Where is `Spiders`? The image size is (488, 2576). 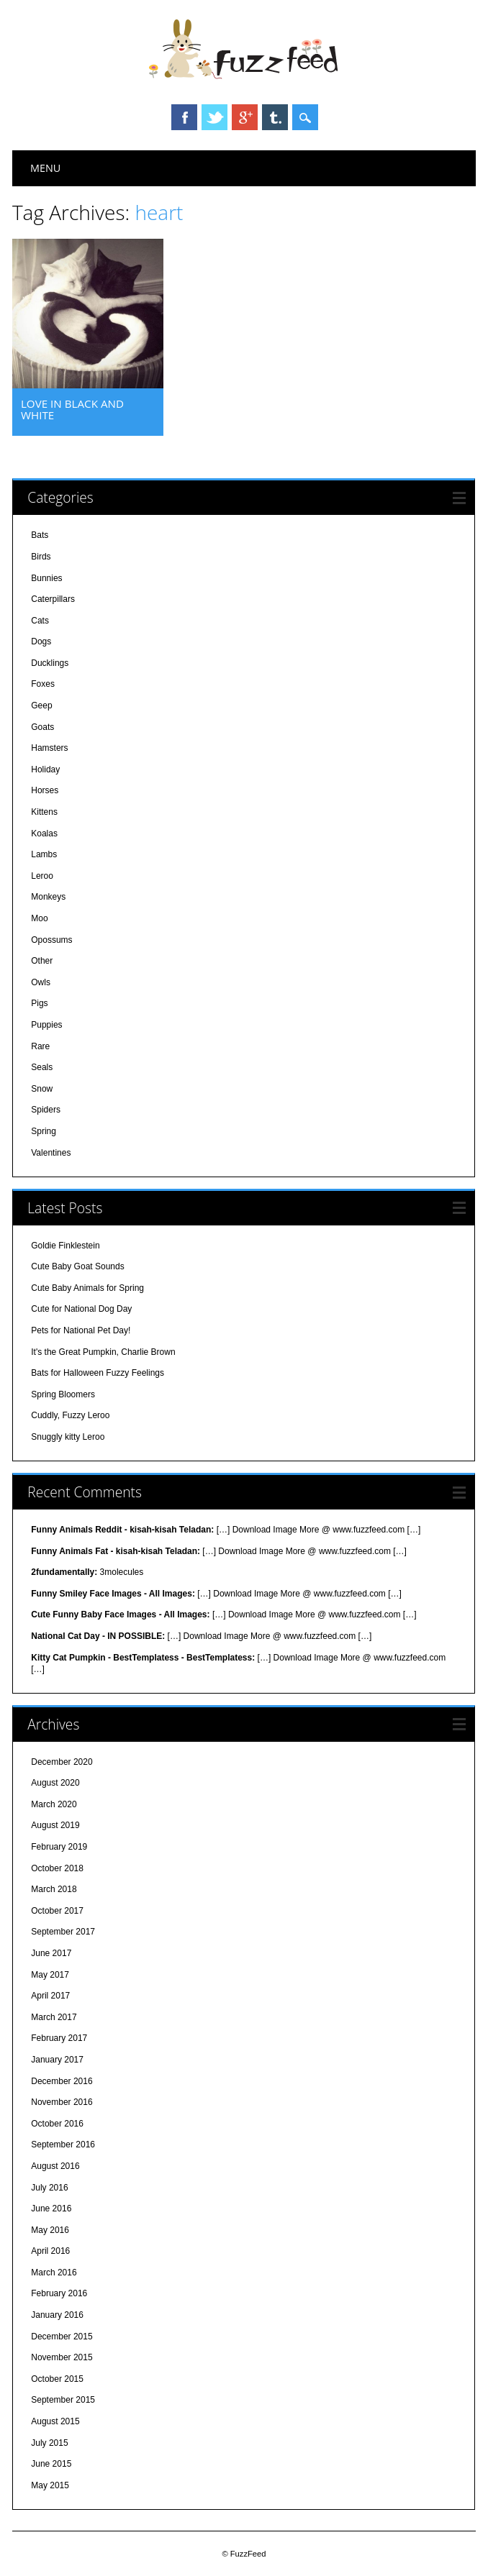 Spiders is located at coordinates (45, 1110).